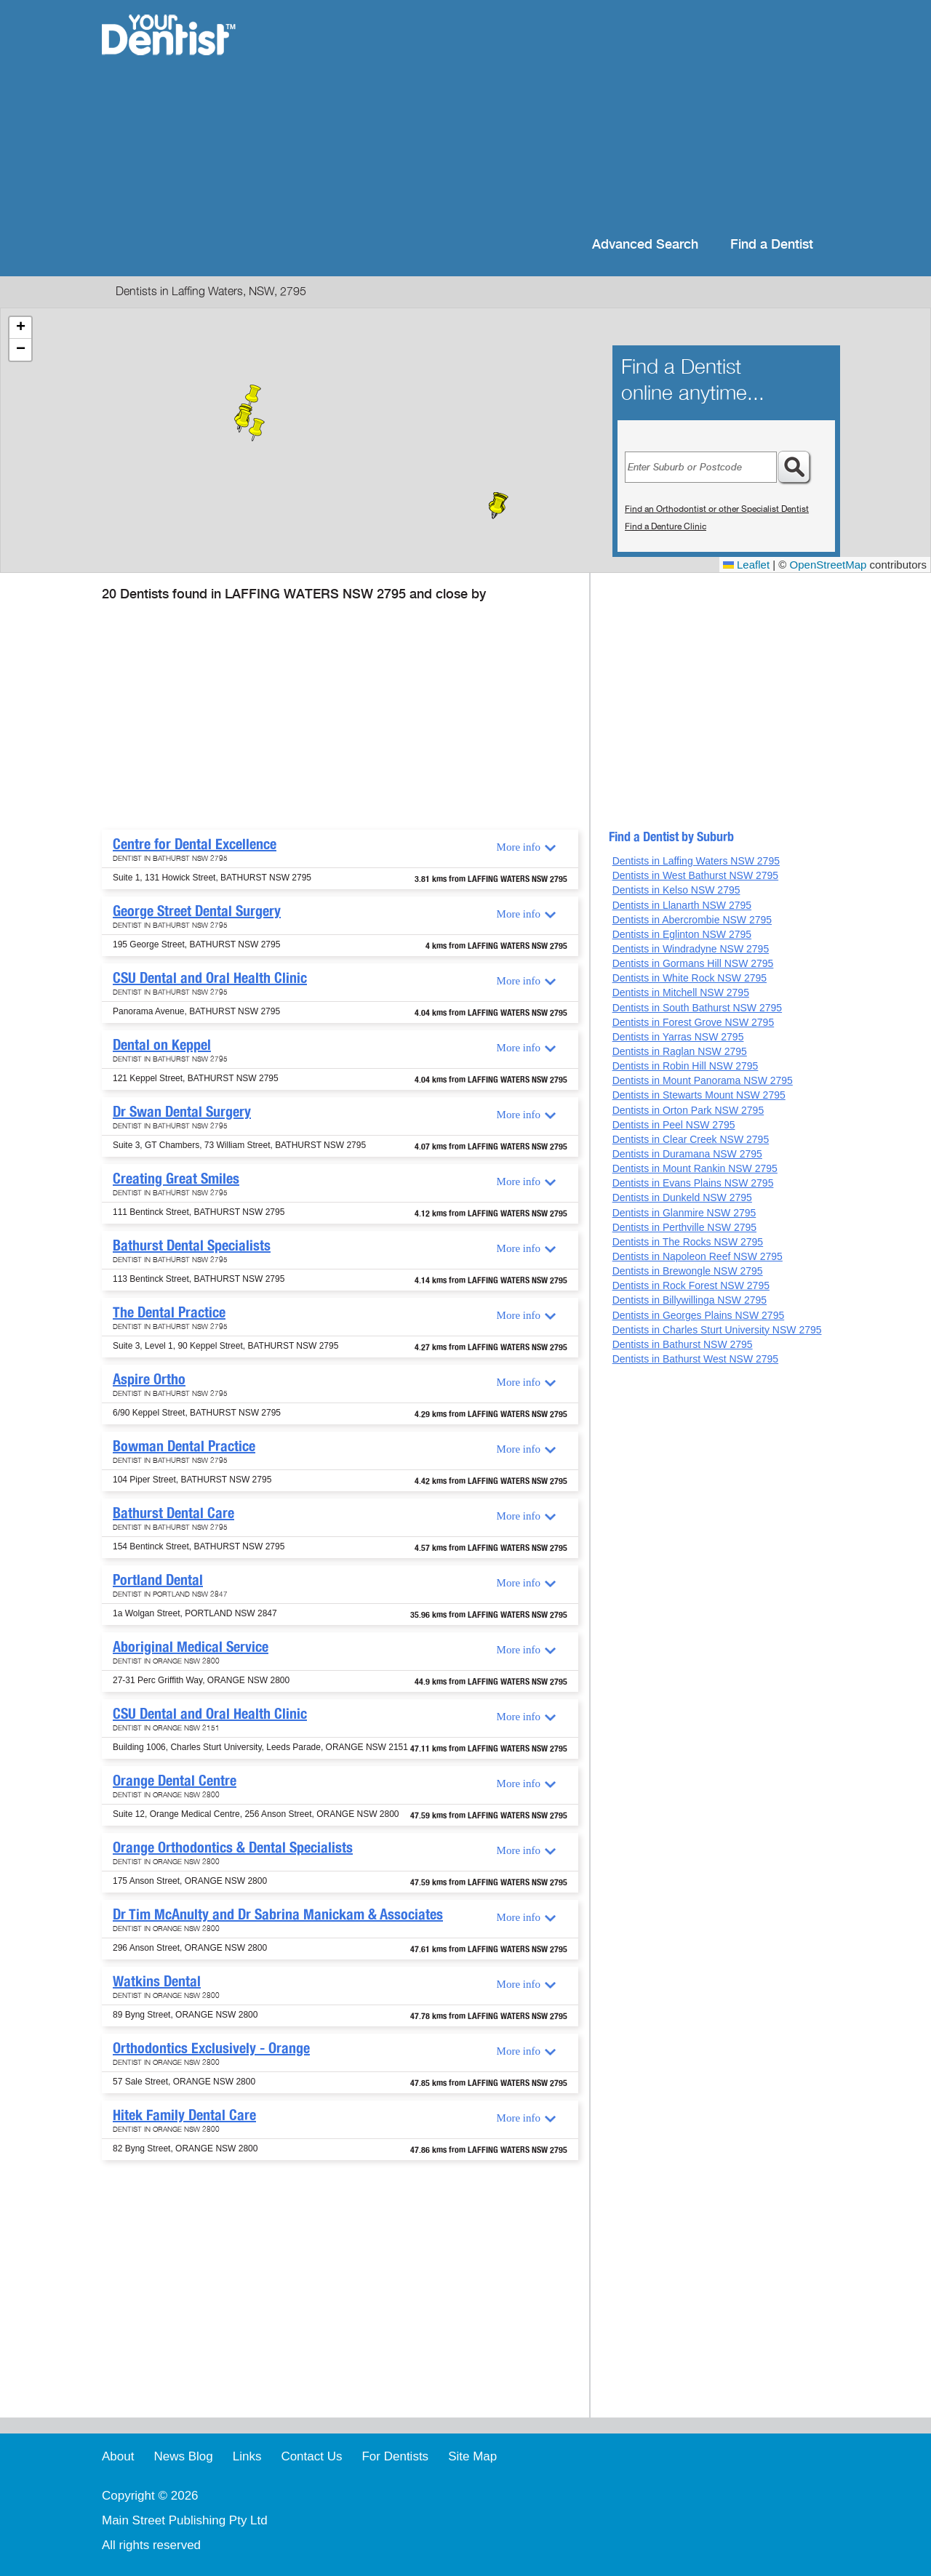 This screenshot has width=931, height=2576. Describe the element at coordinates (689, 978) in the screenshot. I see `Dentists in White Rock NSW 2795` at that location.